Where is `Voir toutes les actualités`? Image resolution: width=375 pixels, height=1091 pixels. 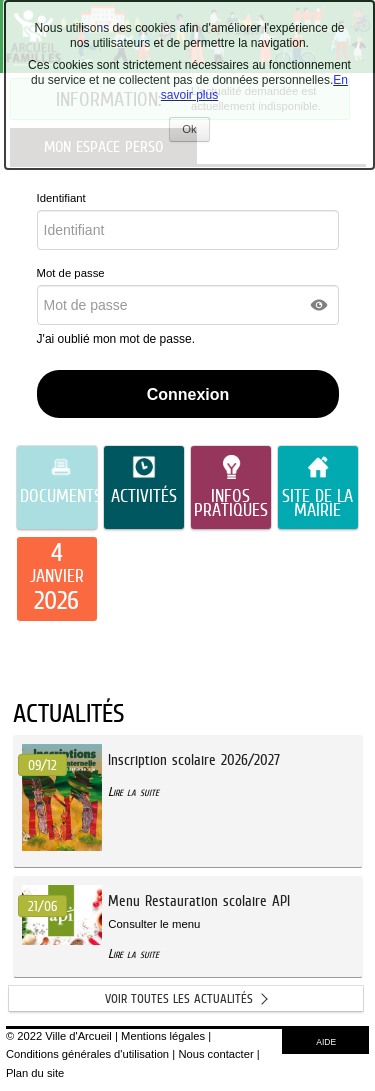
Voir toutes les actualités is located at coordinates (179, 998).